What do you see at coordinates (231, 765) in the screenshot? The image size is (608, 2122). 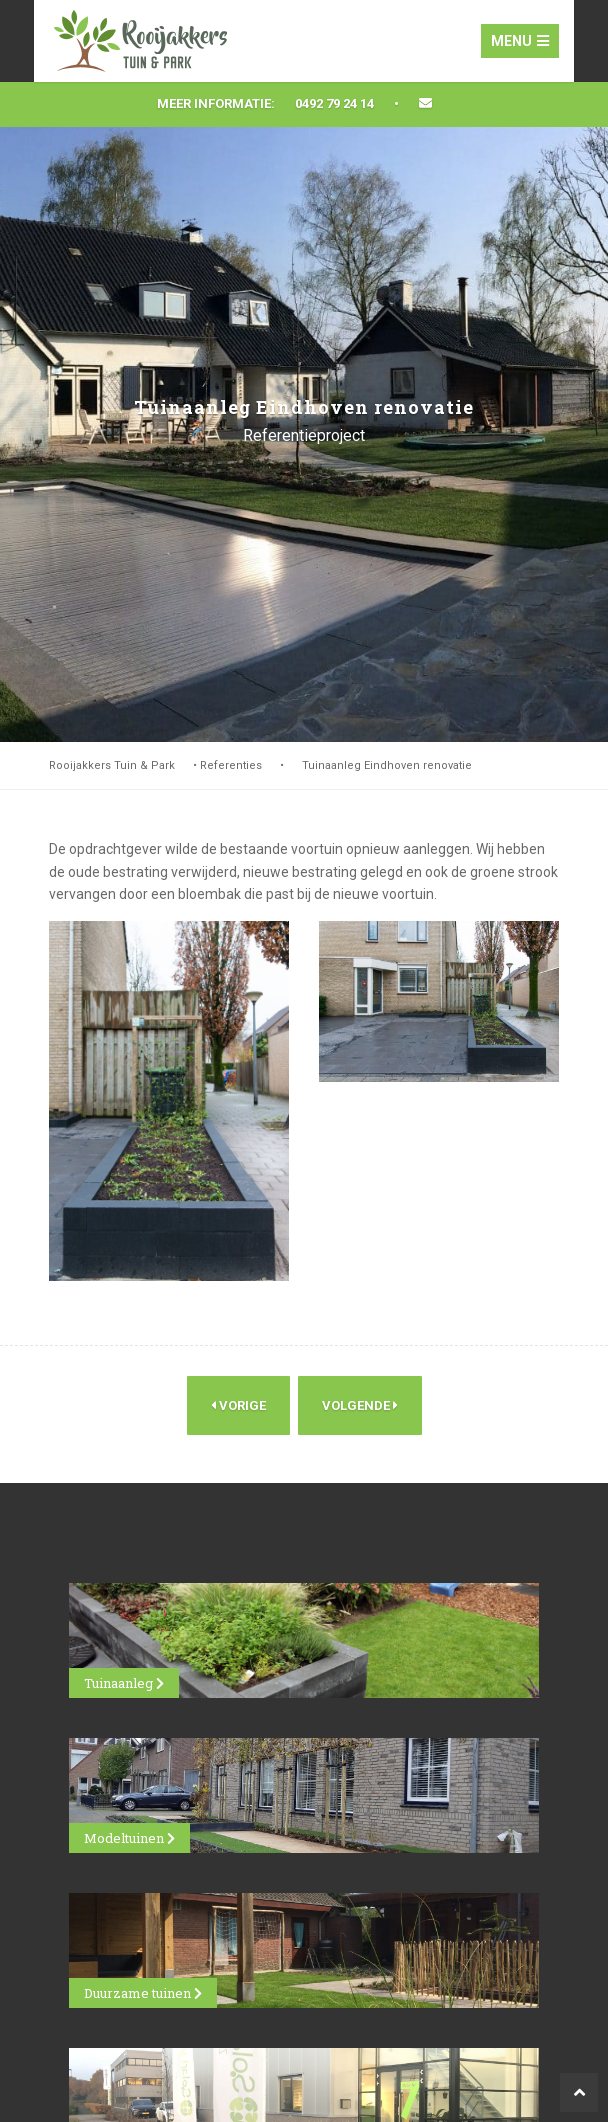 I see `Referenties` at bounding box center [231, 765].